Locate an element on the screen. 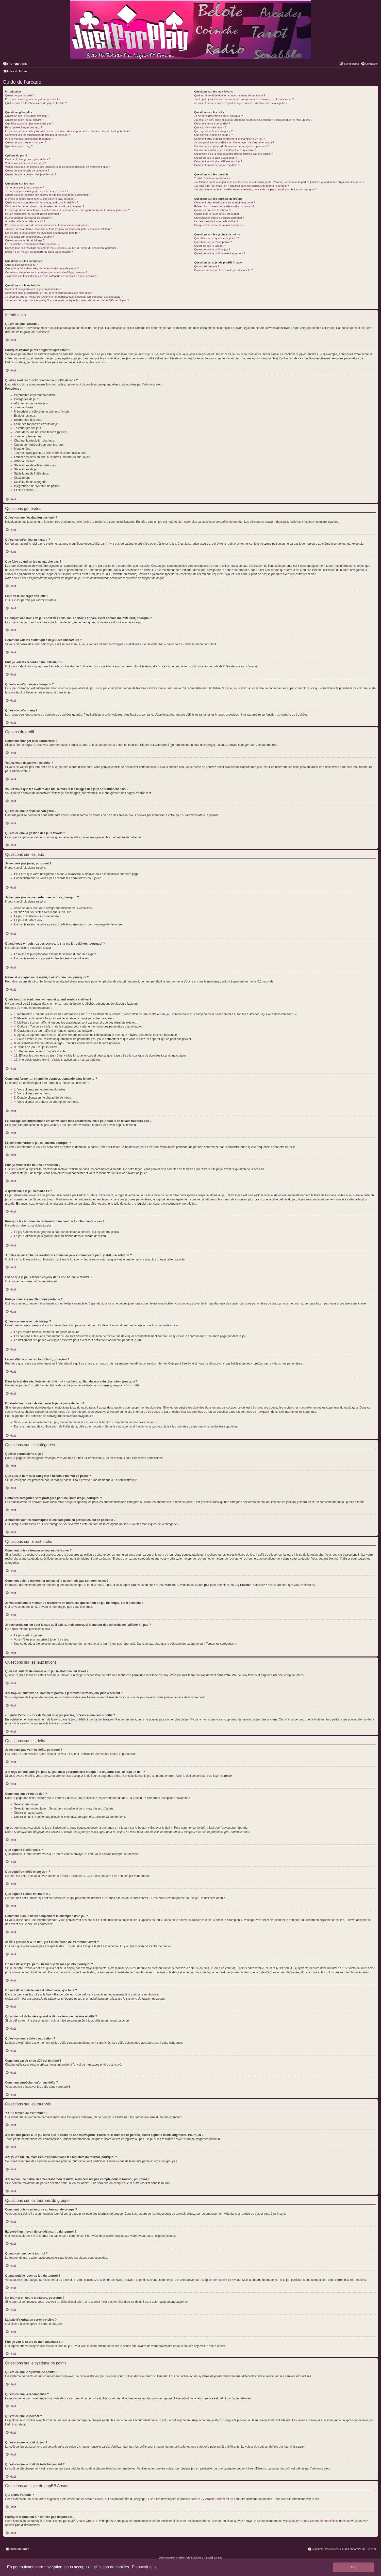  Pourquoi la fonction X n’est-elle pas disponible ? is located at coordinates (223, 270).